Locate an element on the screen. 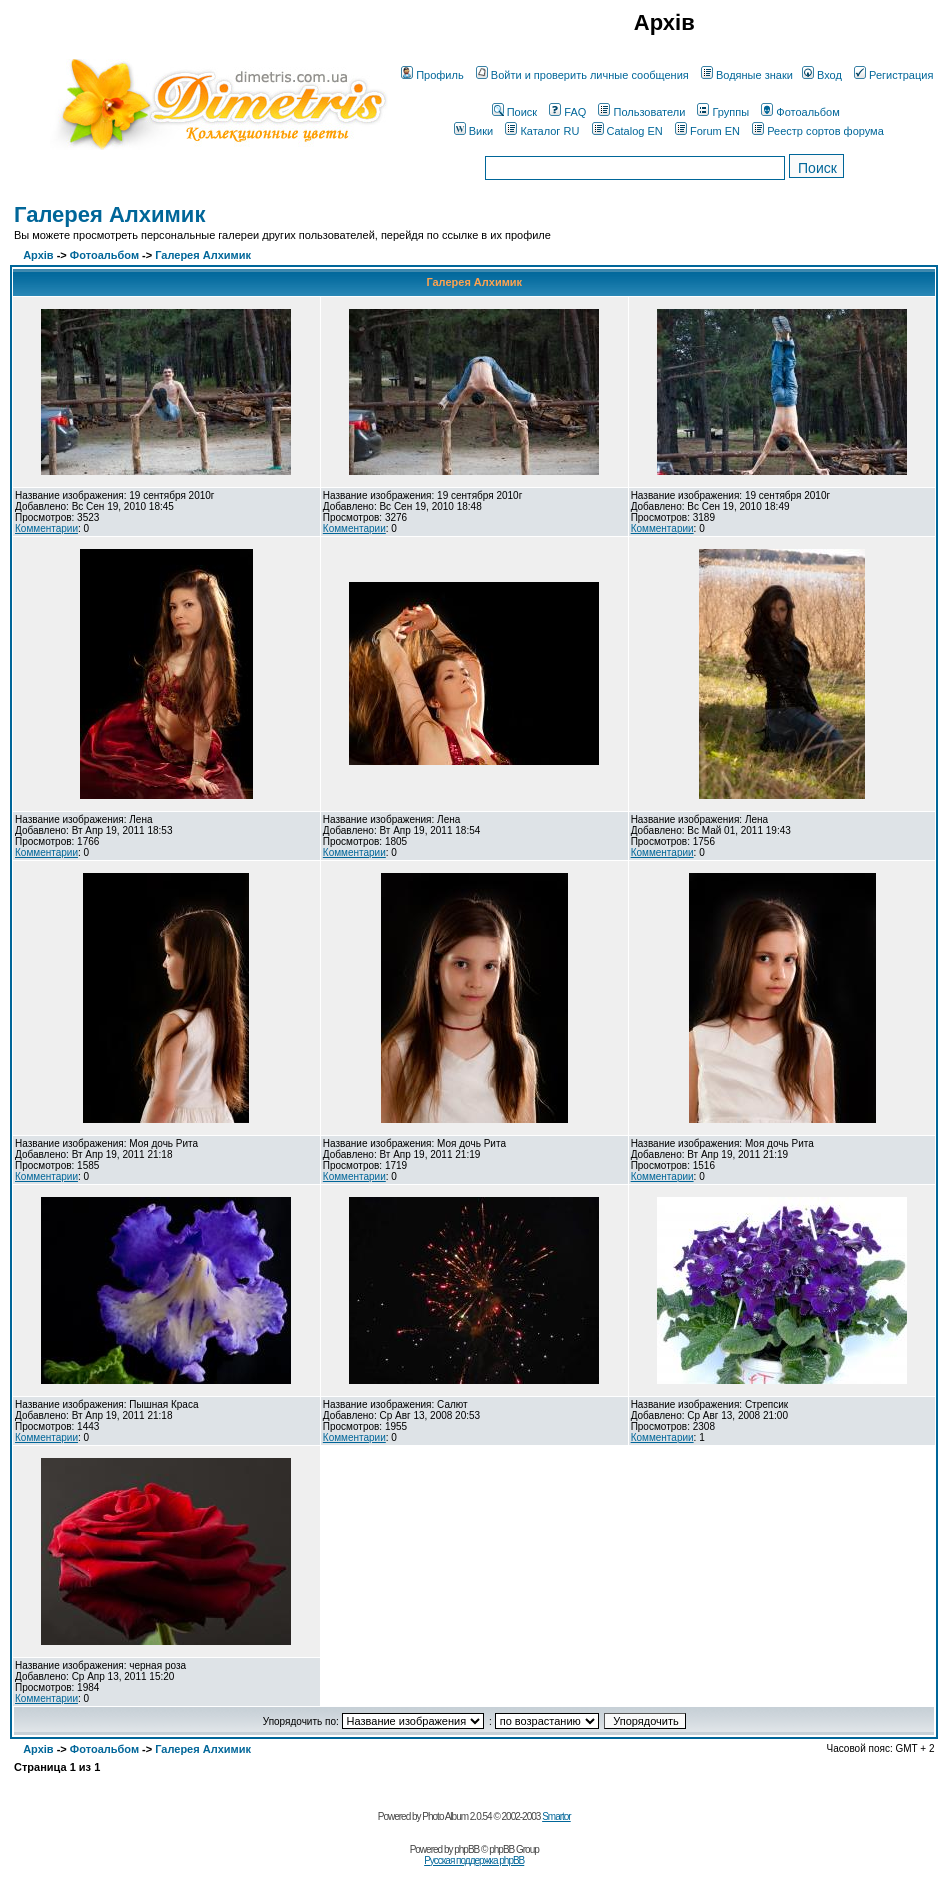  Реестр сортов форума is located at coordinates (818, 131).